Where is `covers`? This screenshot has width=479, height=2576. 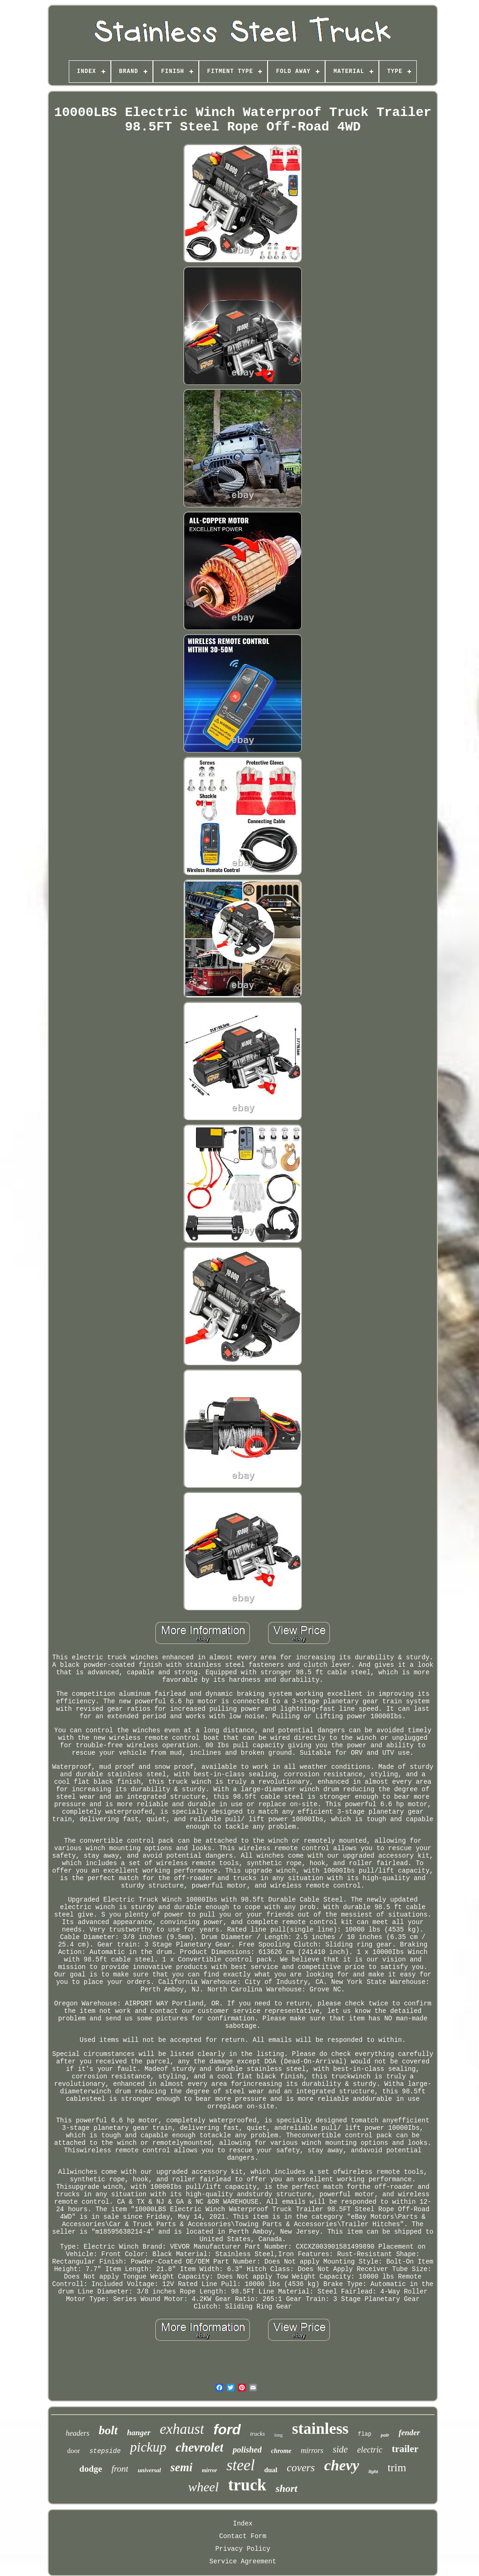
covers is located at coordinates (301, 2468).